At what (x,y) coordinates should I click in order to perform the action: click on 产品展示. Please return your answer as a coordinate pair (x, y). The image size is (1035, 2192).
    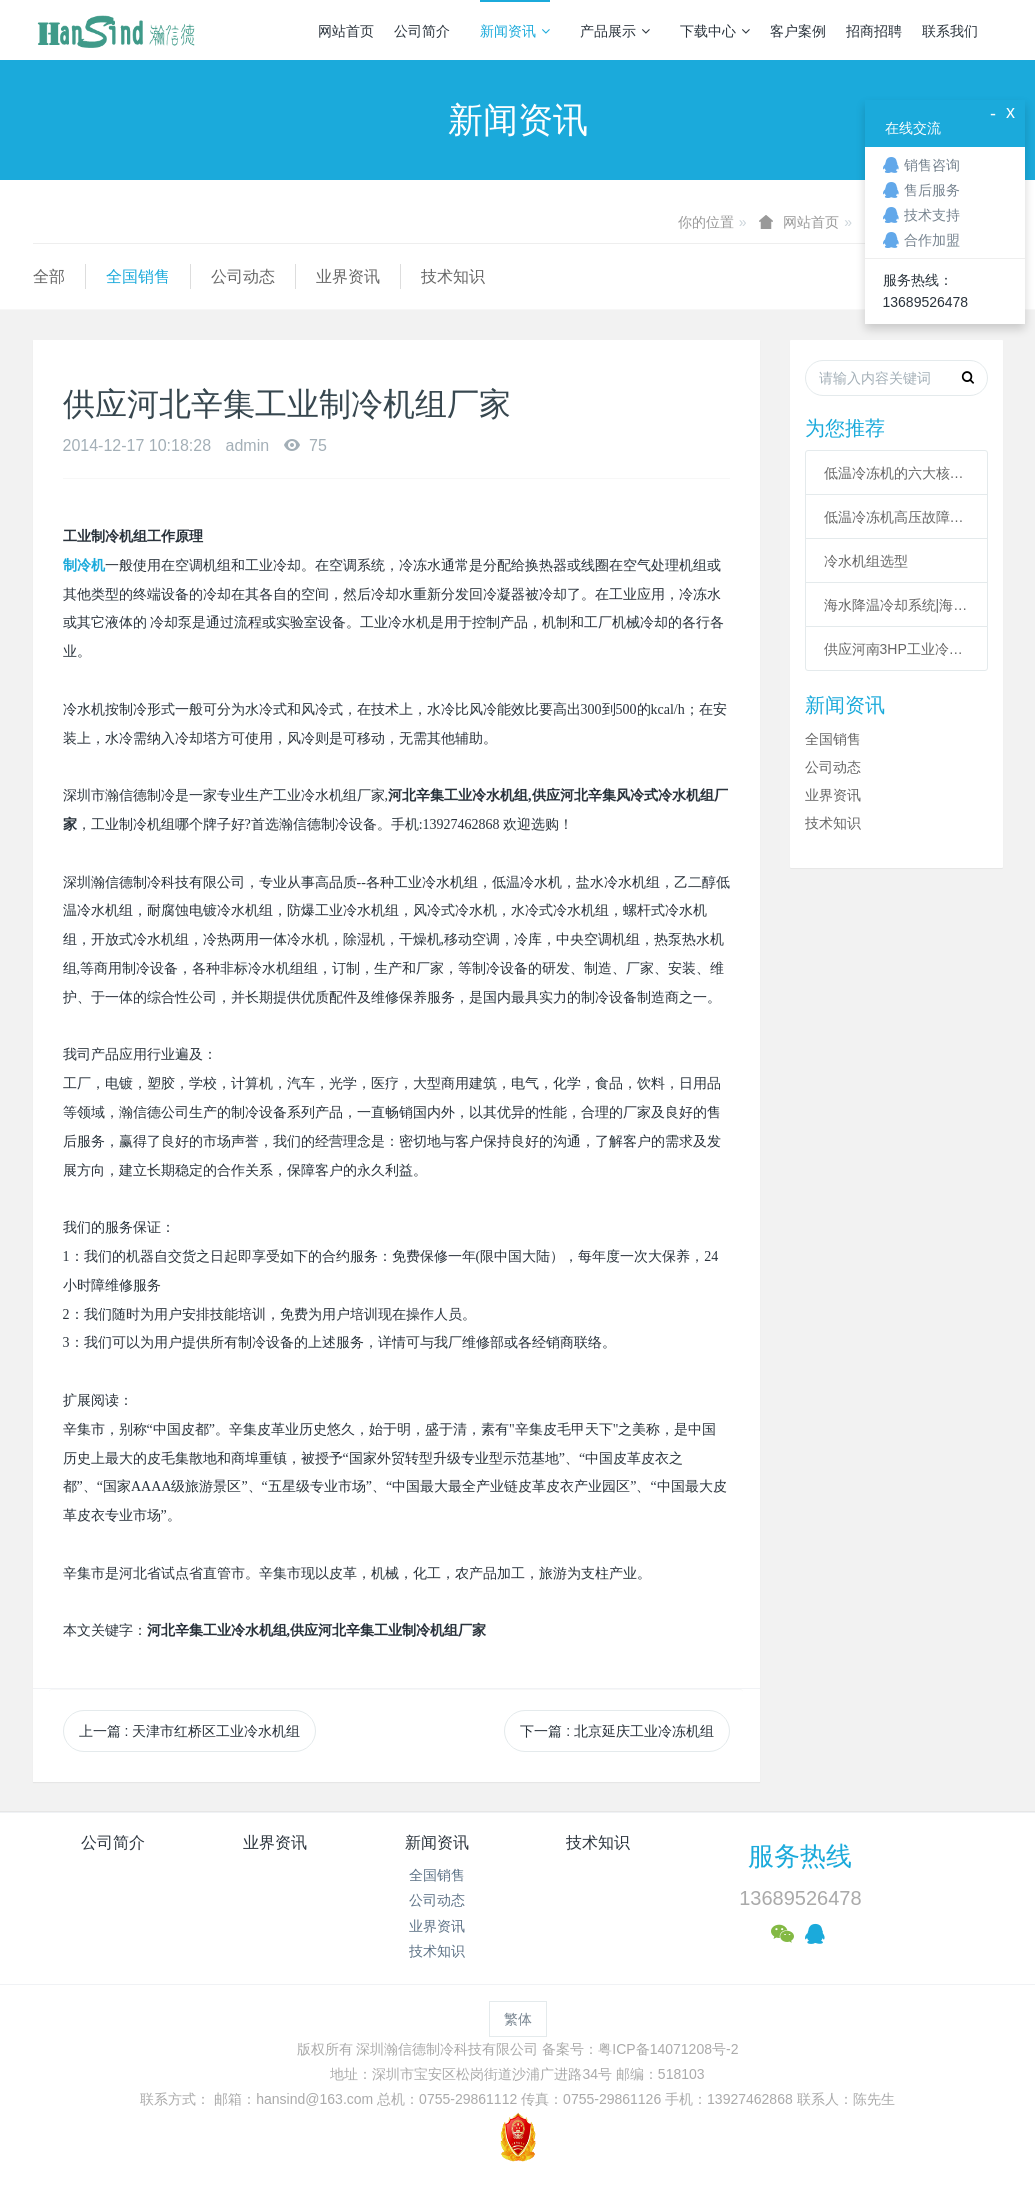
    Looking at the image, I should click on (615, 31).